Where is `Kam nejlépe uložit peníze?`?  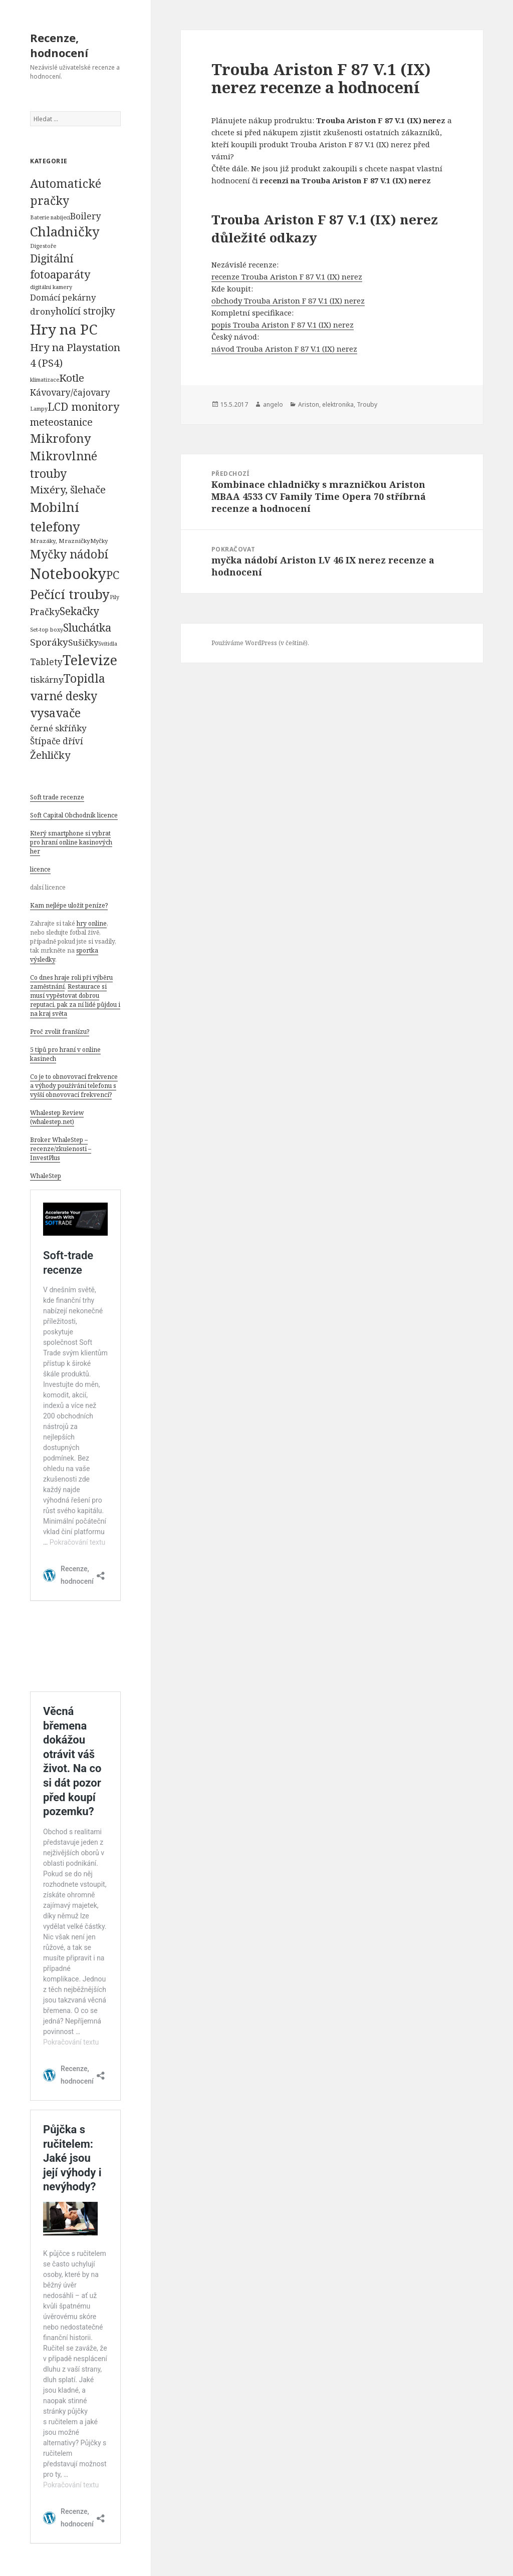 Kam nejlépe uložit peníze? is located at coordinates (69, 905).